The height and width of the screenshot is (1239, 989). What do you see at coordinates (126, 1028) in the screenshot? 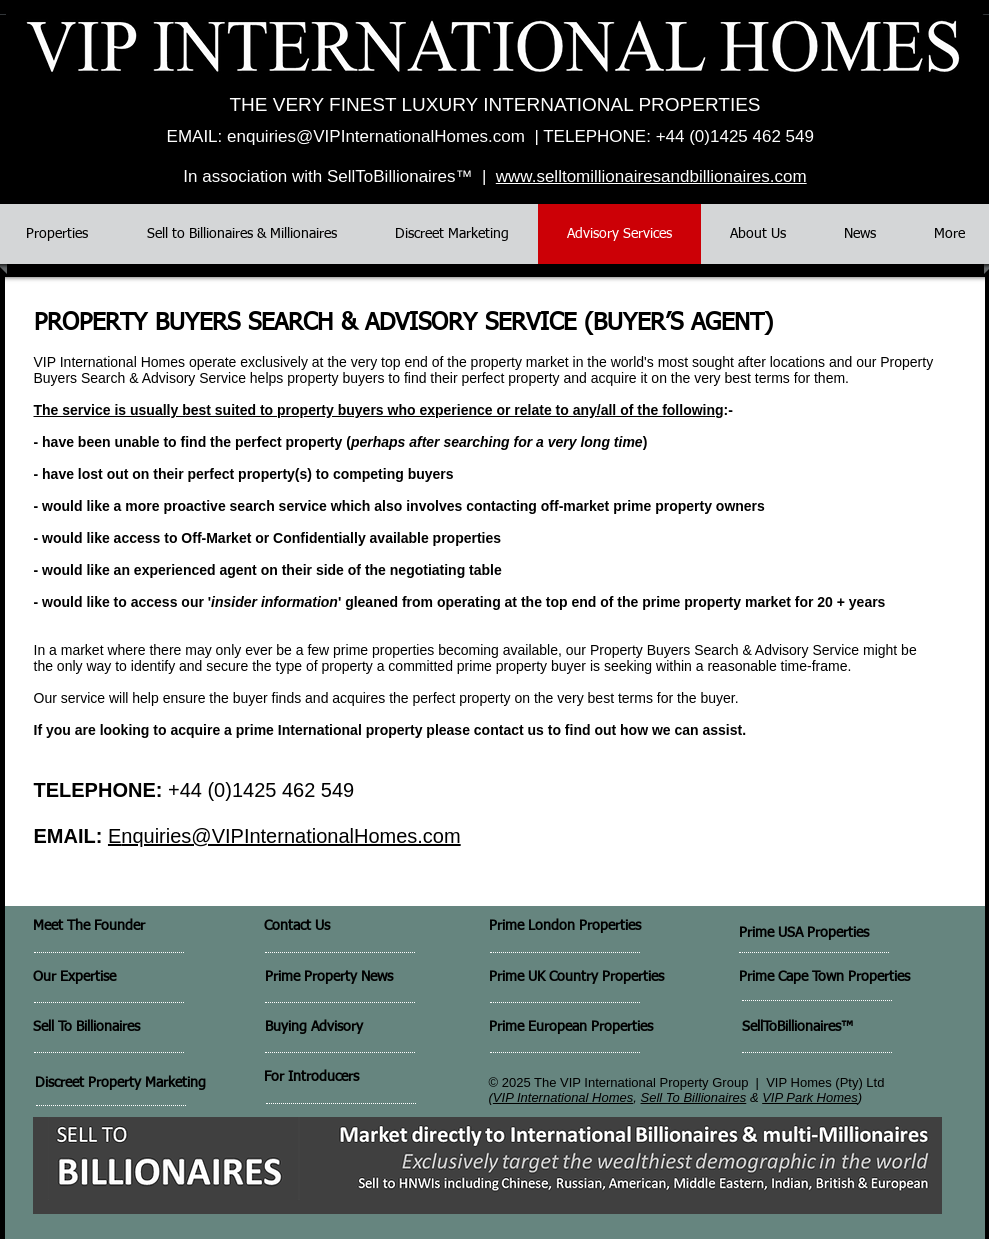
I see `[Sell To Billionaires]` at bounding box center [126, 1028].